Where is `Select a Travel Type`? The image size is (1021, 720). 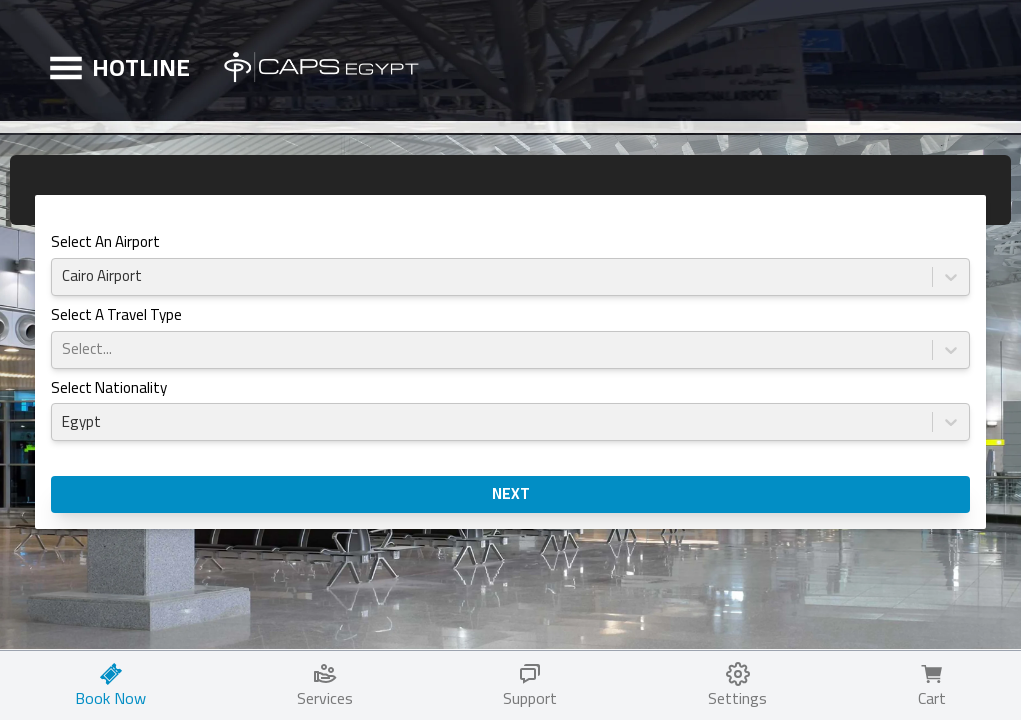 Select a Travel Type is located at coordinates (116, 316).